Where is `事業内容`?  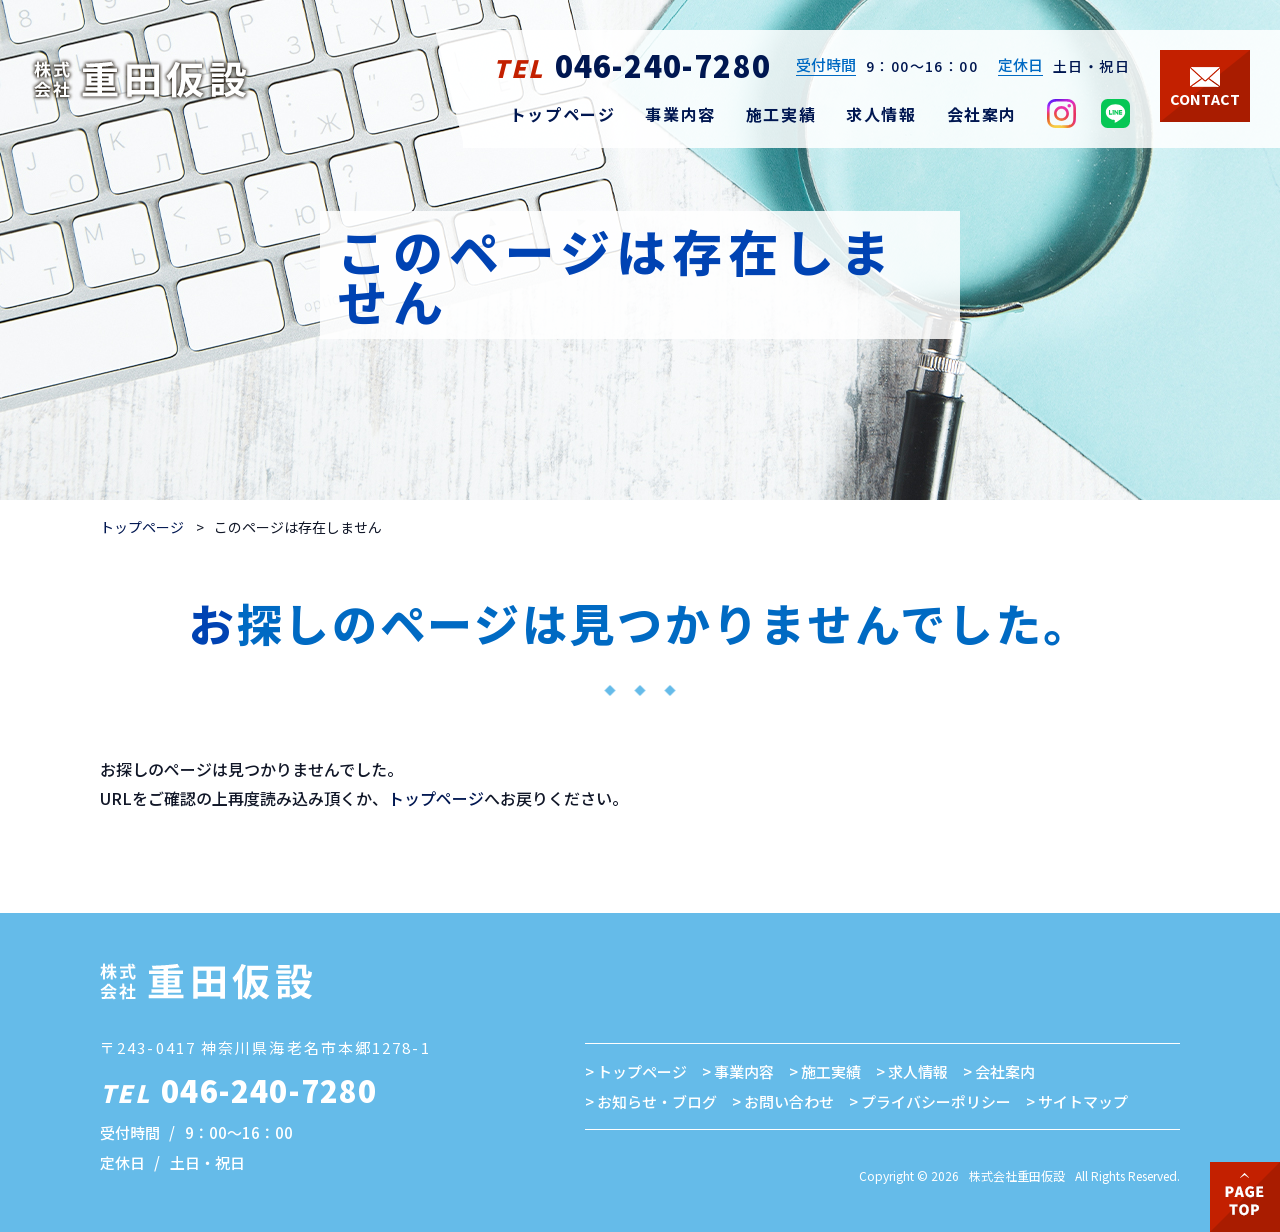
事業内容 is located at coordinates (744, 1071).